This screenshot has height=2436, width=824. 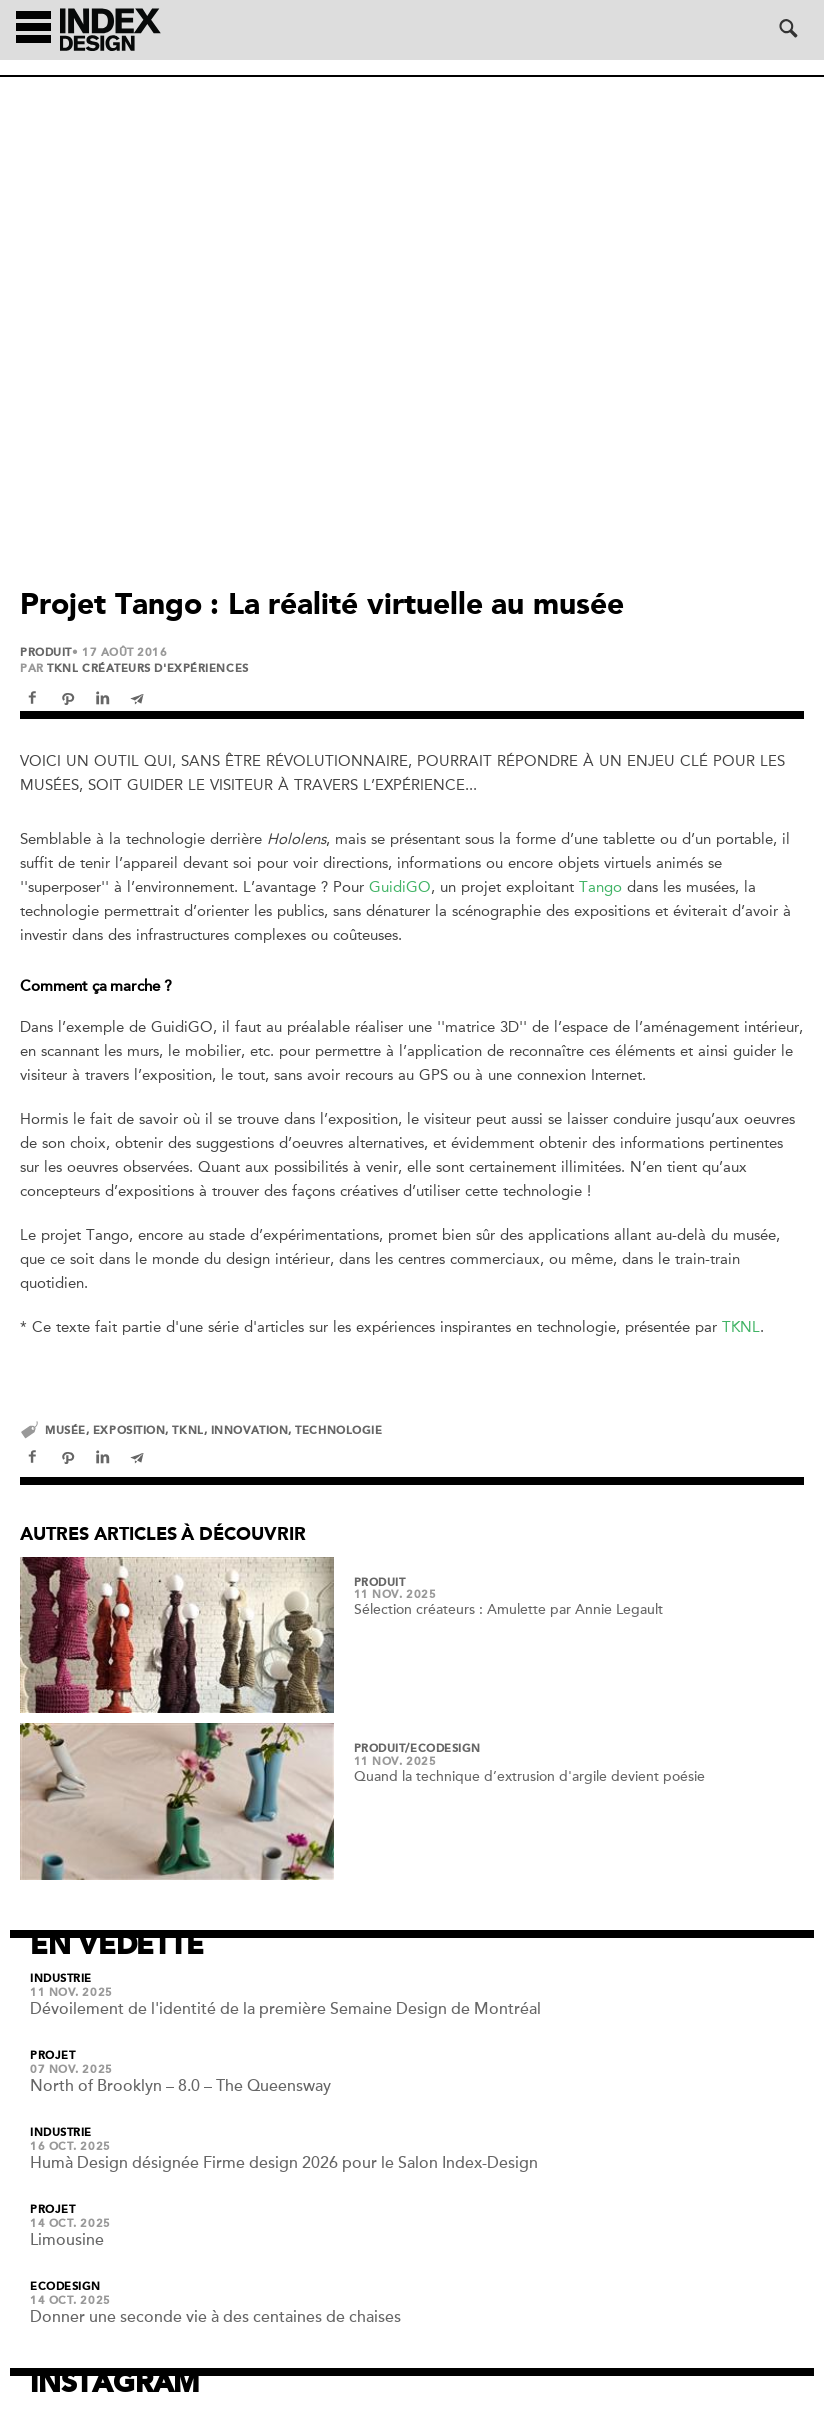 What do you see at coordinates (180, 2086) in the screenshot?
I see `North of Brooklyn – 8.0 – The Queensway` at bounding box center [180, 2086].